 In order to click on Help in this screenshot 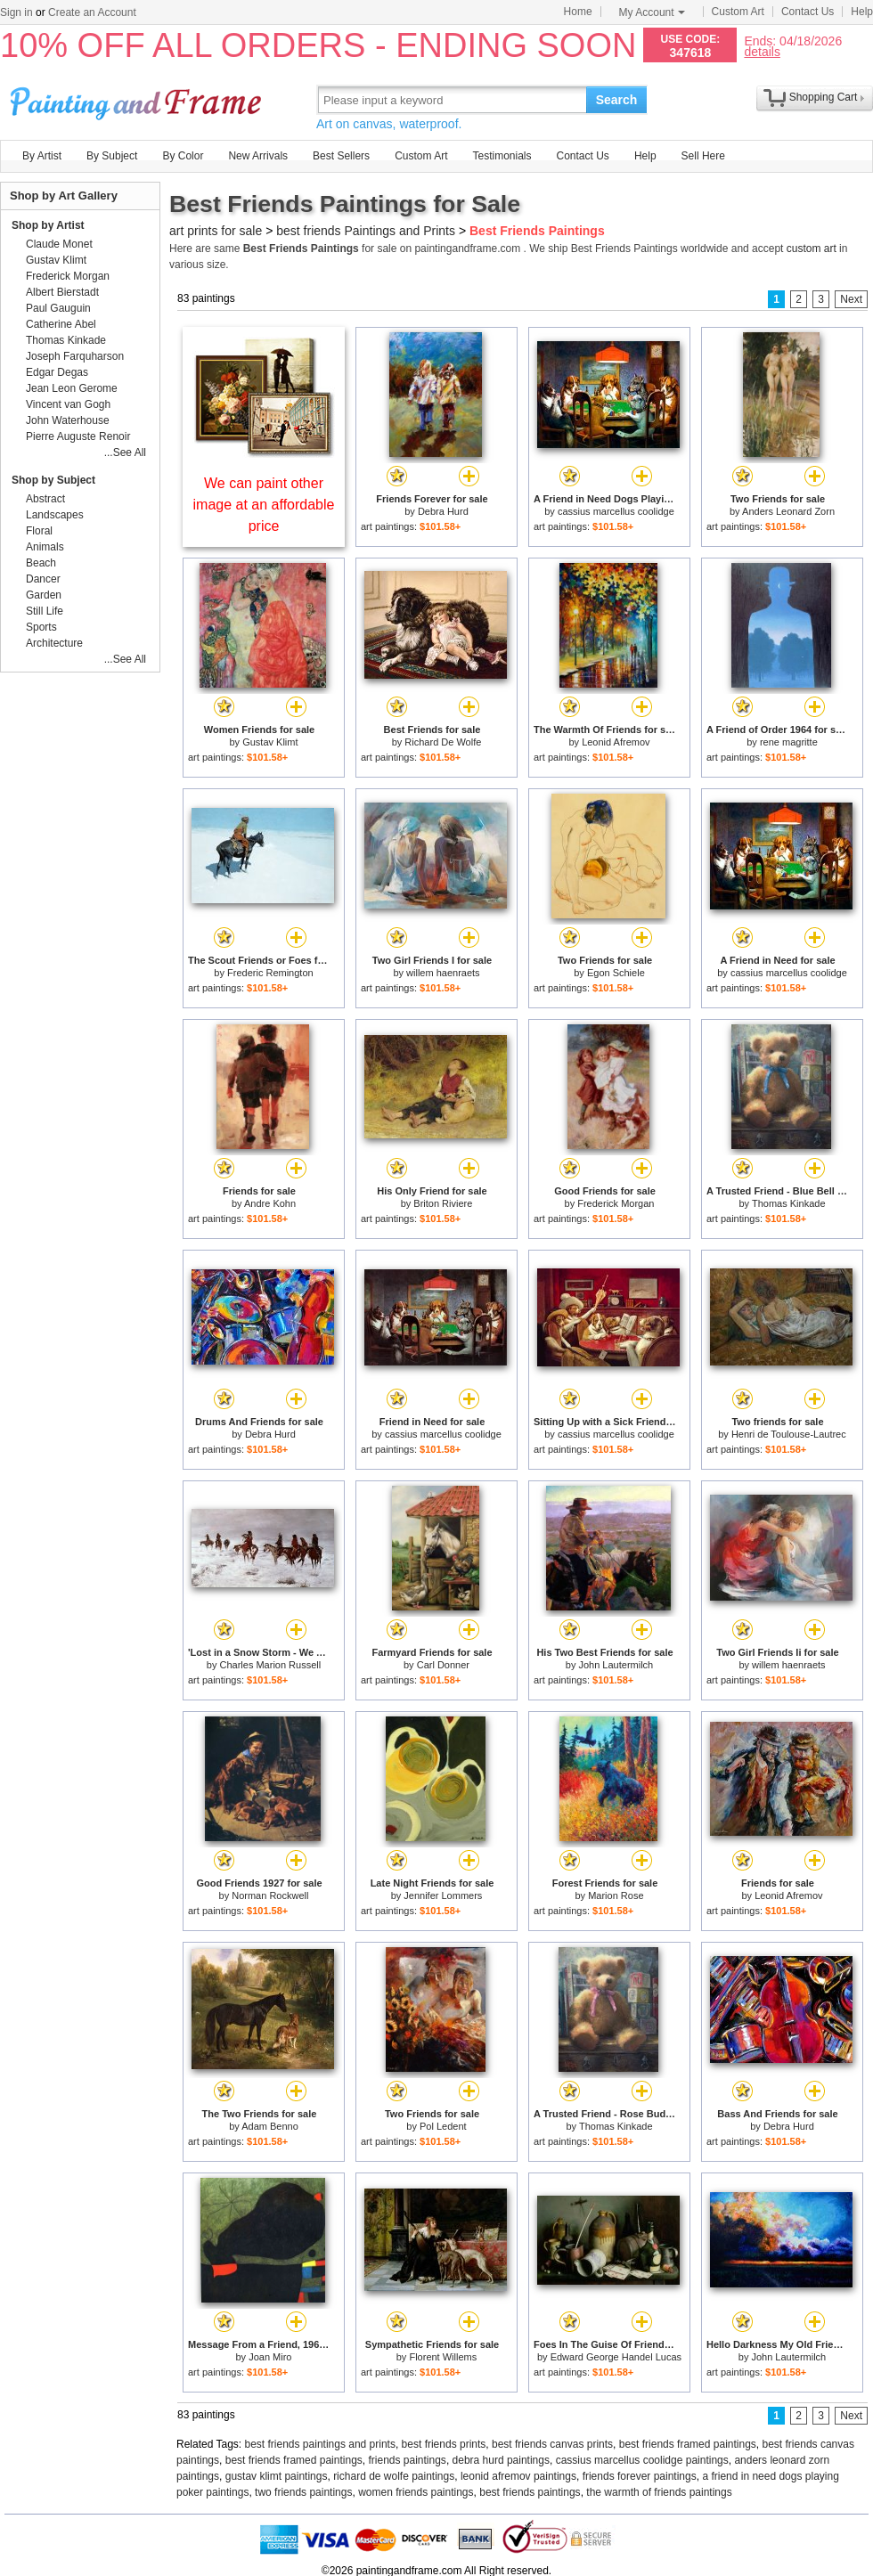, I will do `click(862, 11)`.